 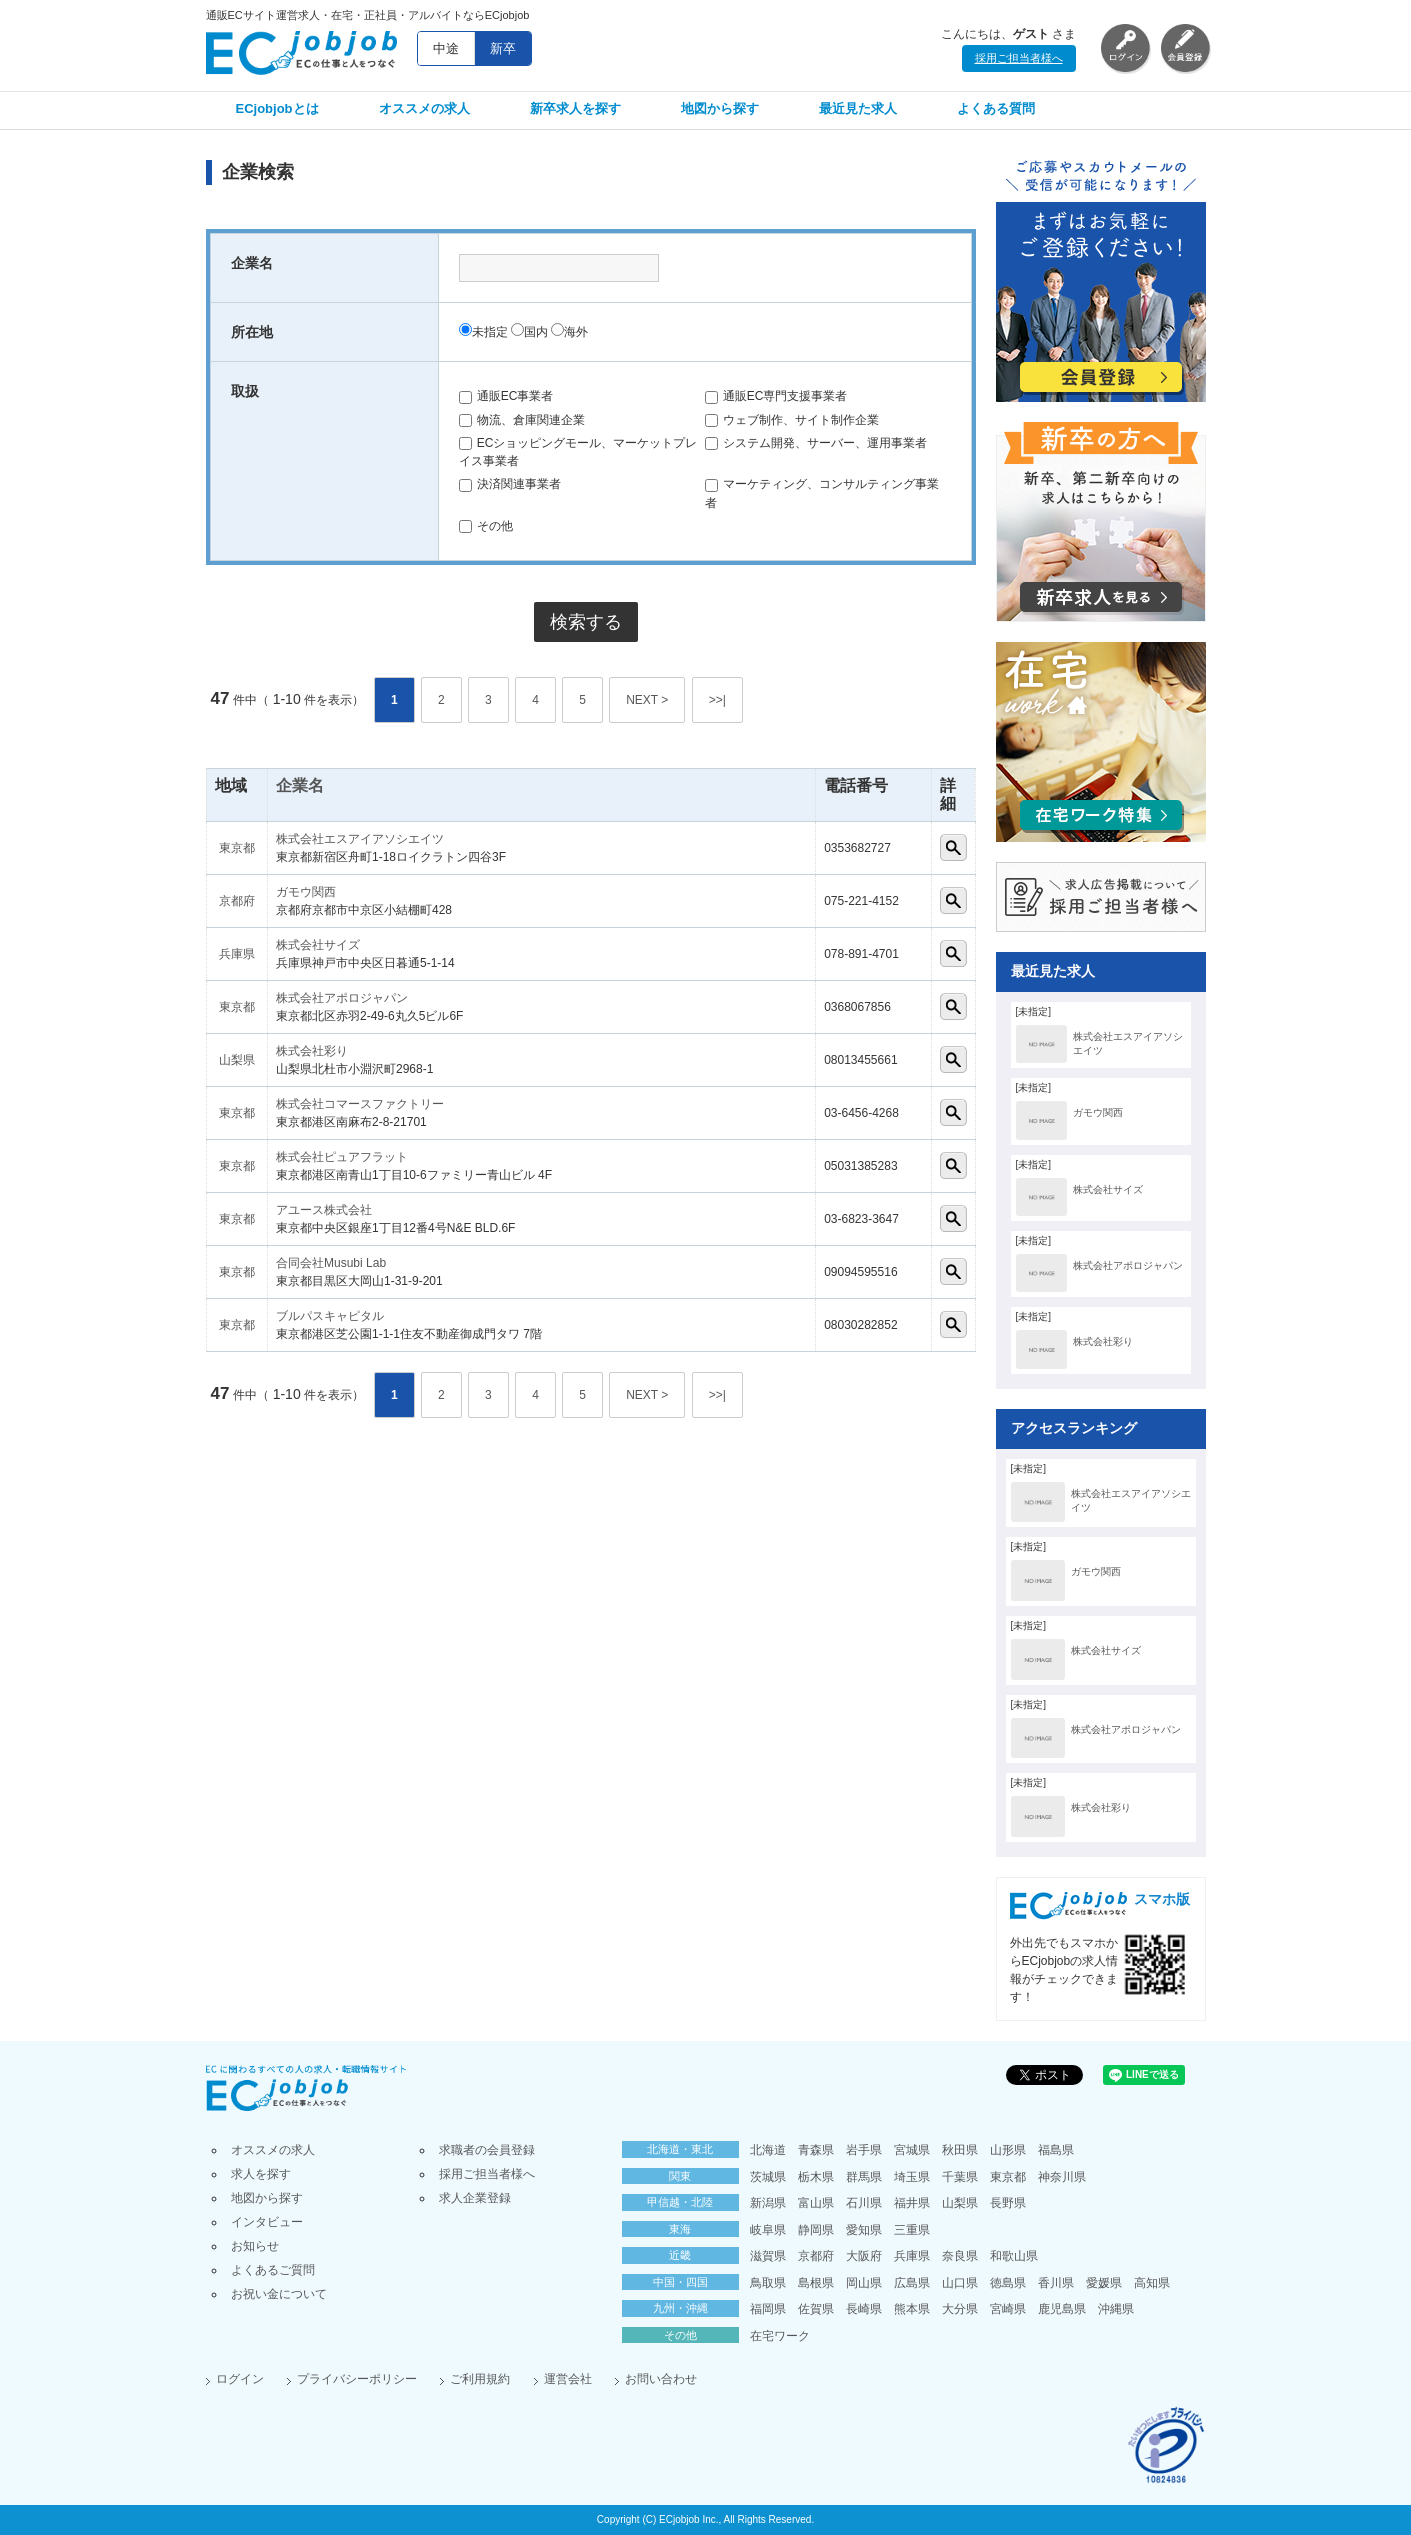 What do you see at coordinates (792, 420) in the screenshot?
I see `ウェブ制作、サイト制作企業` at bounding box center [792, 420].